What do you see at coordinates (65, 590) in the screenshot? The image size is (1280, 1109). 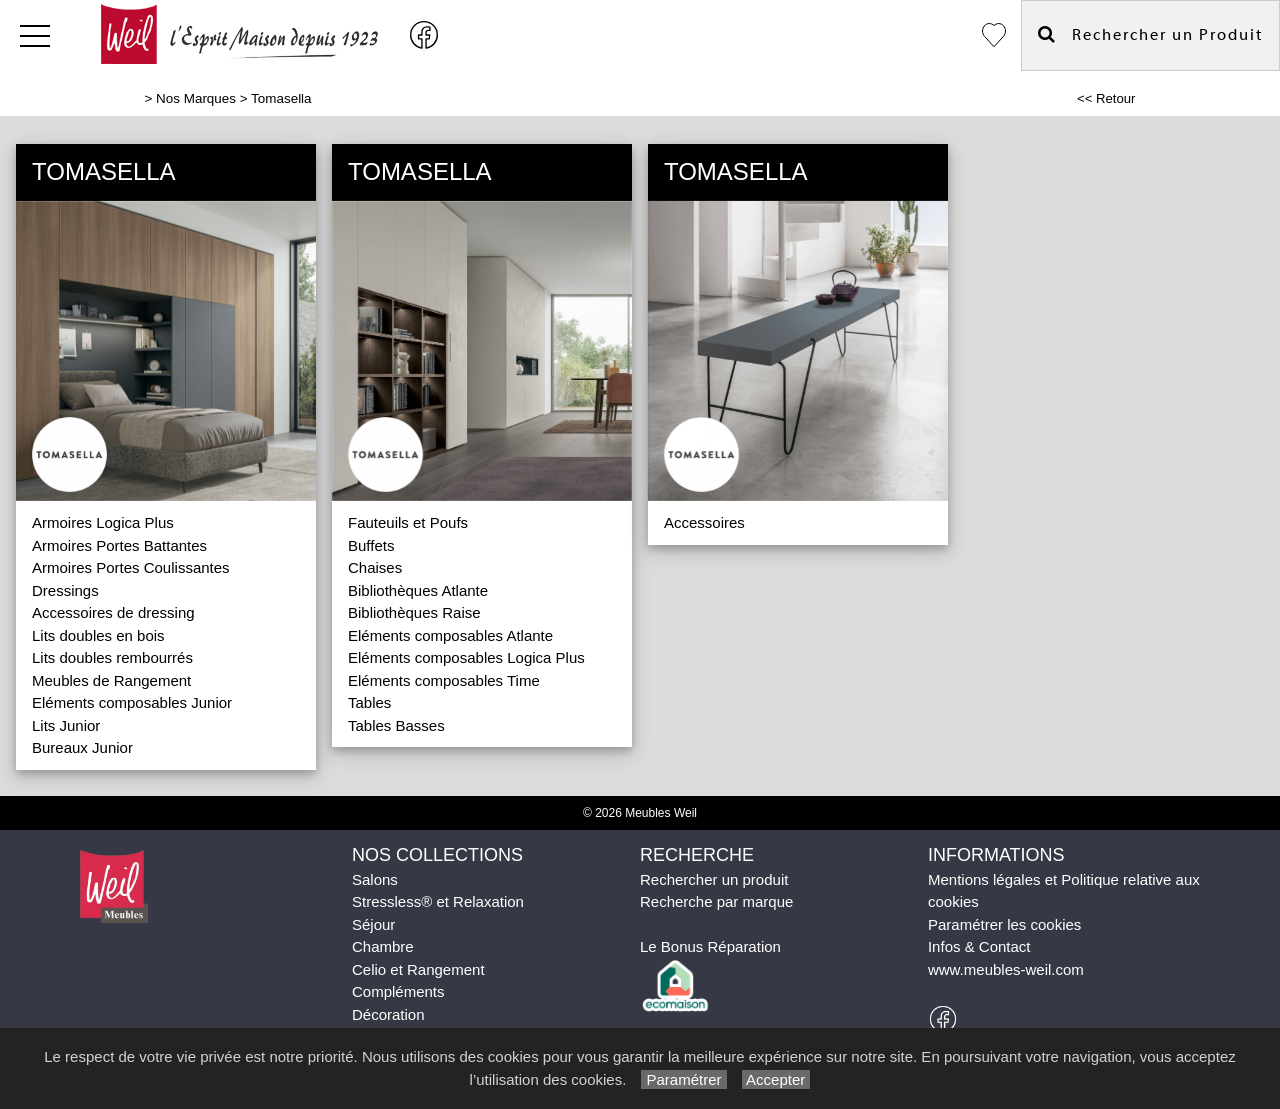 I see `Dressings` at bounding box center [65, 590].